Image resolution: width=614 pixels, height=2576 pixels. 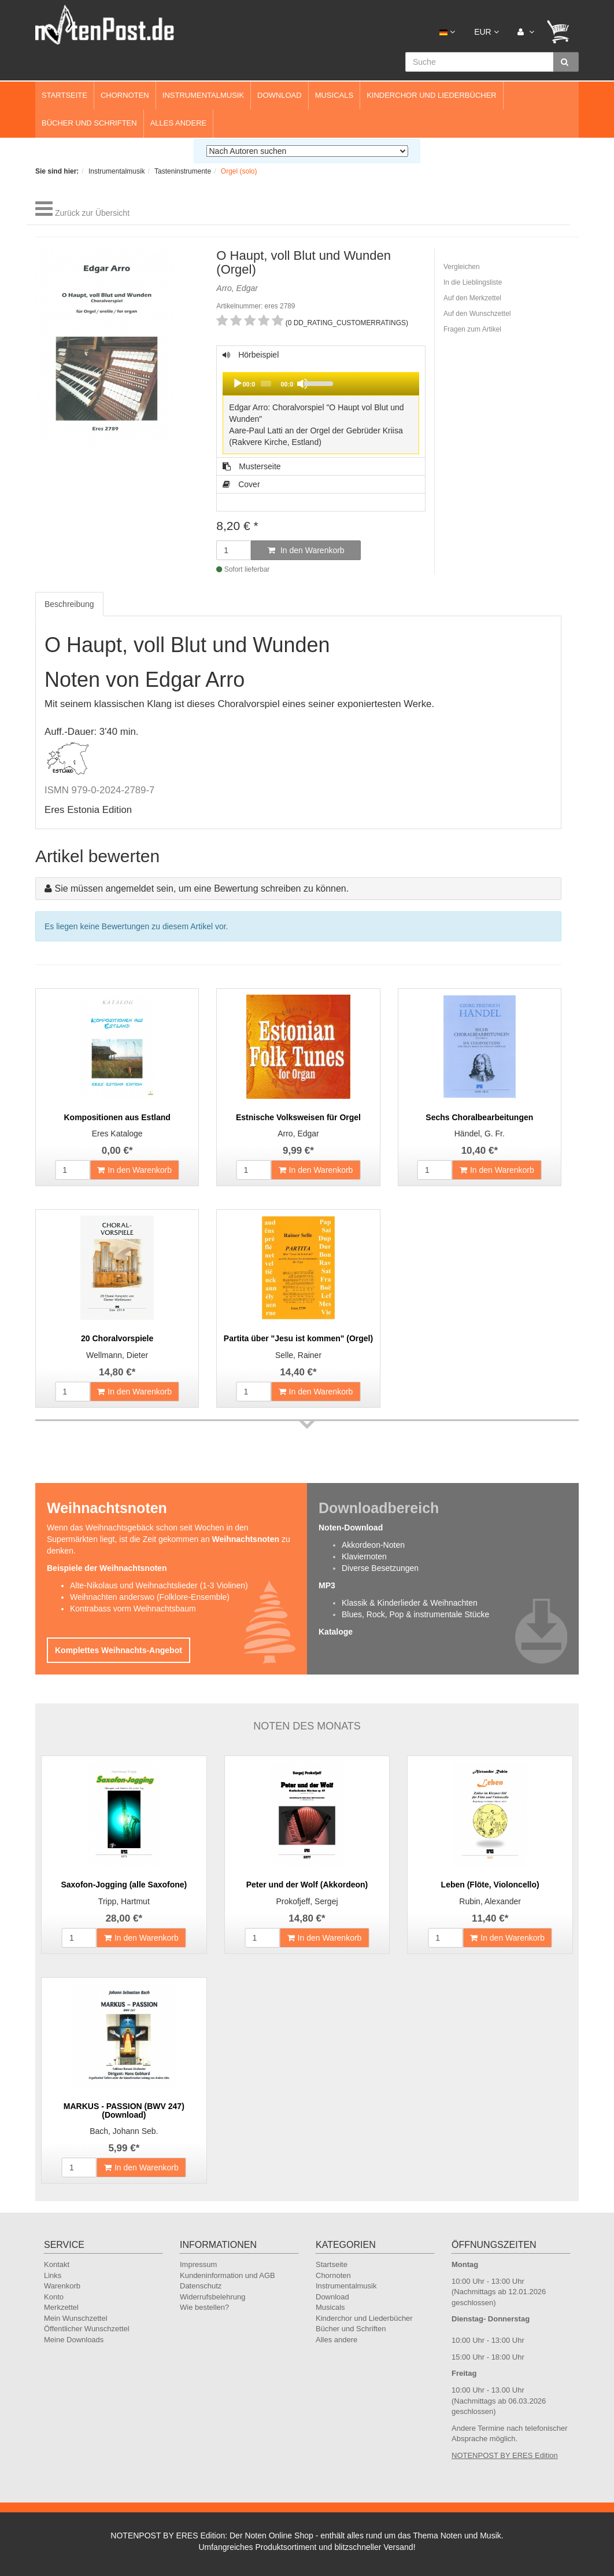 I want to click on Kontrabass vorm Weihnachtsbaum, so click(x=133, y=1608).